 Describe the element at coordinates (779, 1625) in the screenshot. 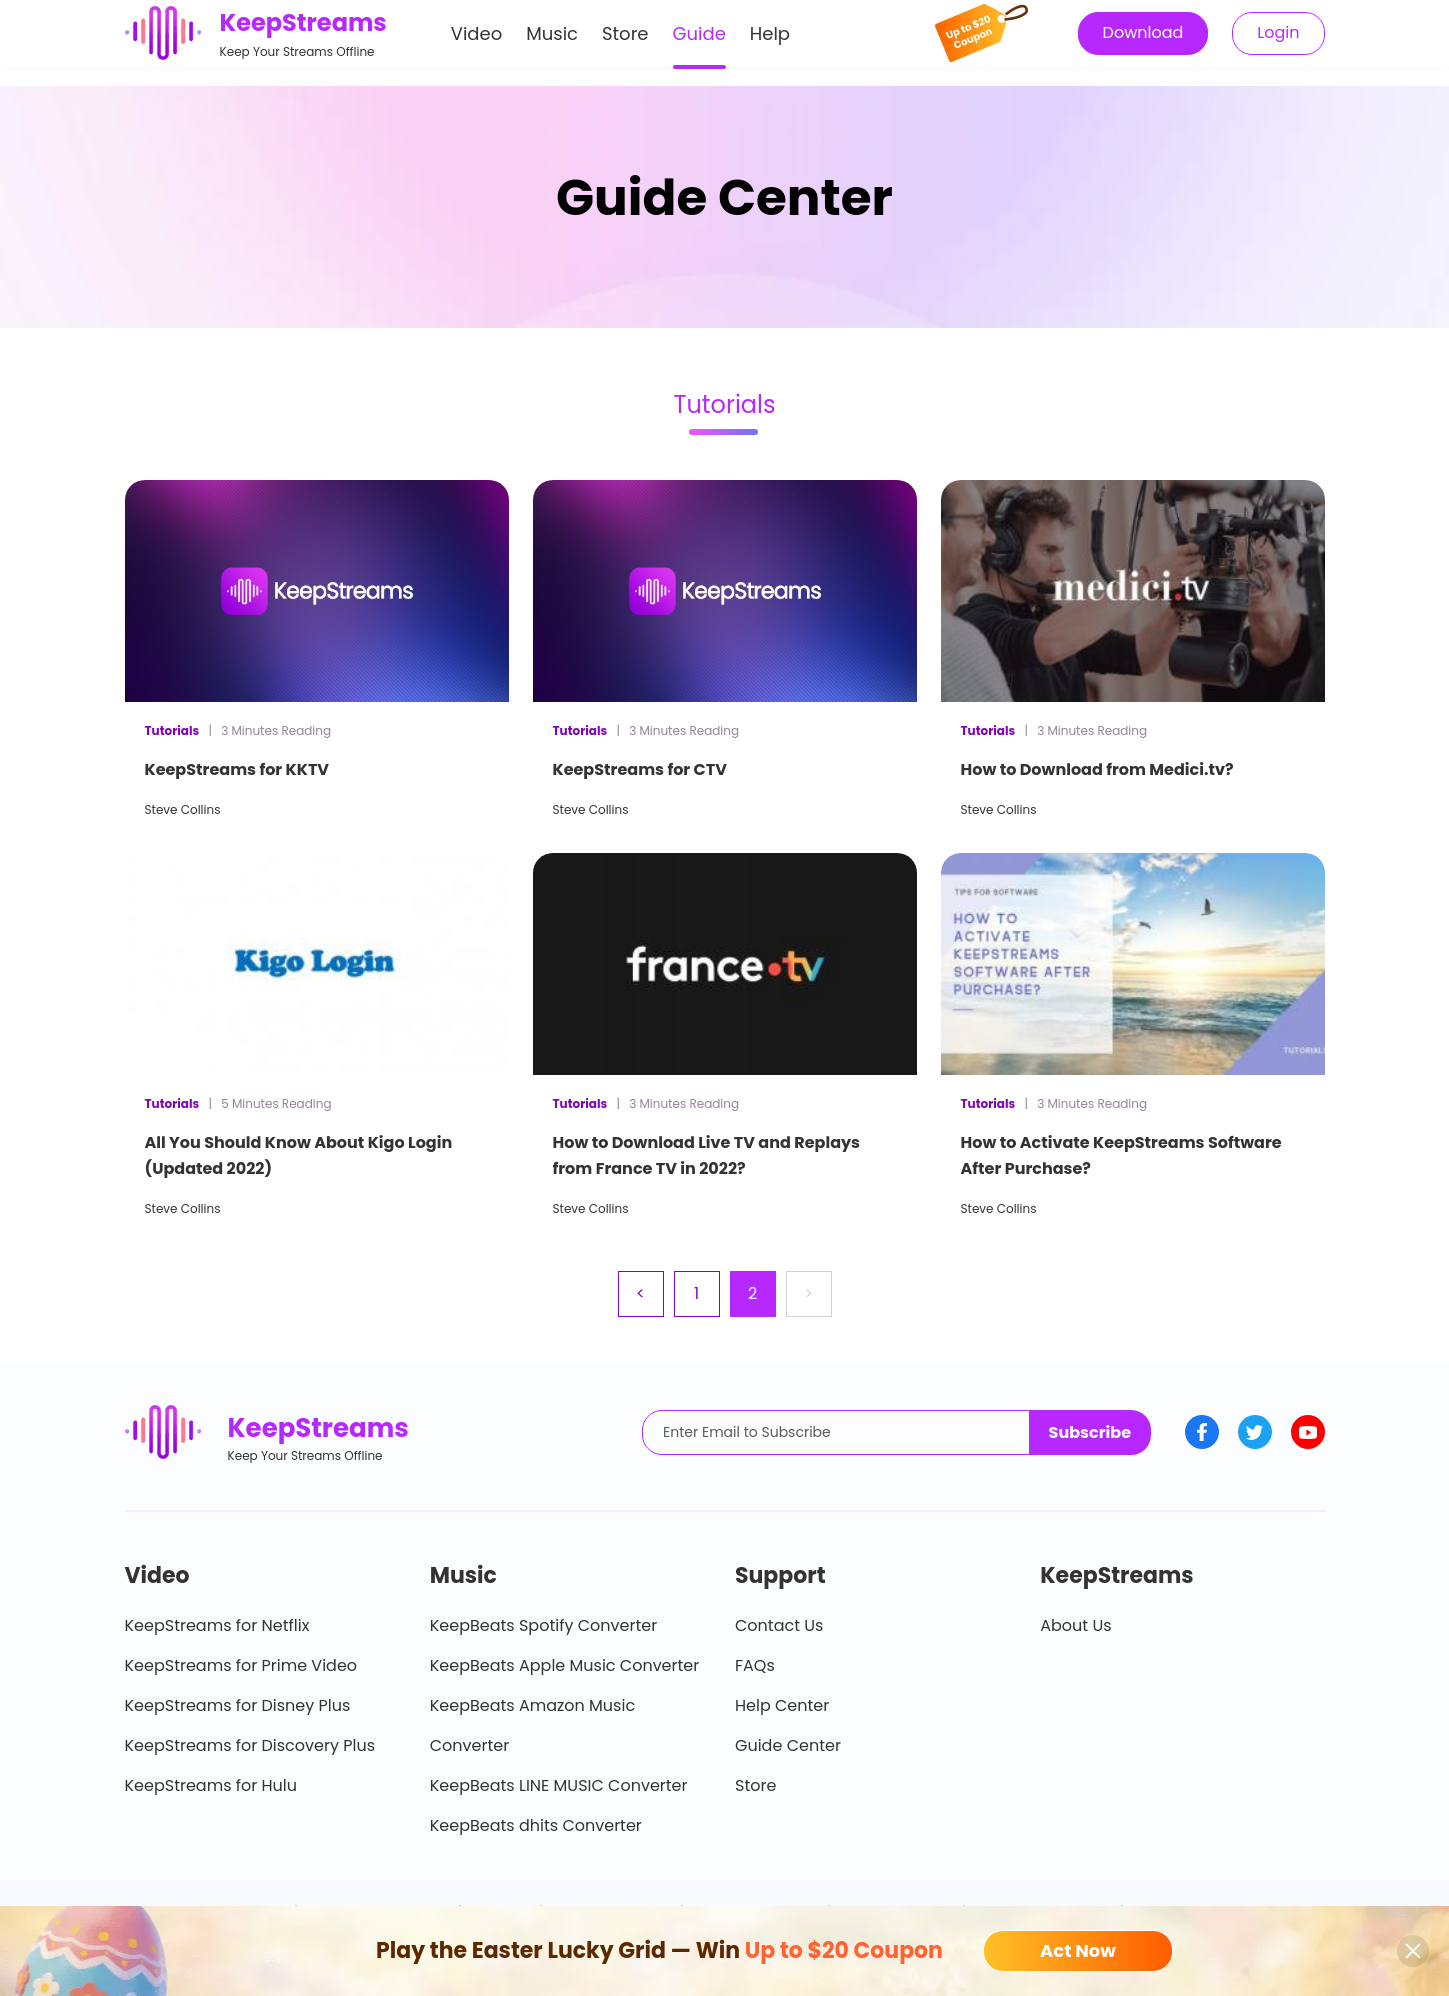

I see `Contact Us` at that location.